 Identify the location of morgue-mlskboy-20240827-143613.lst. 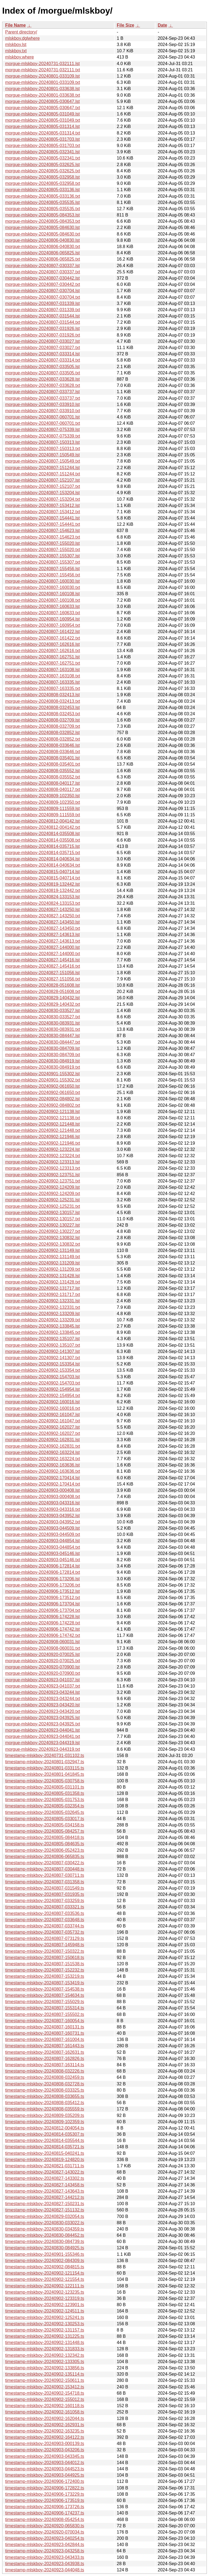
(42, 934).